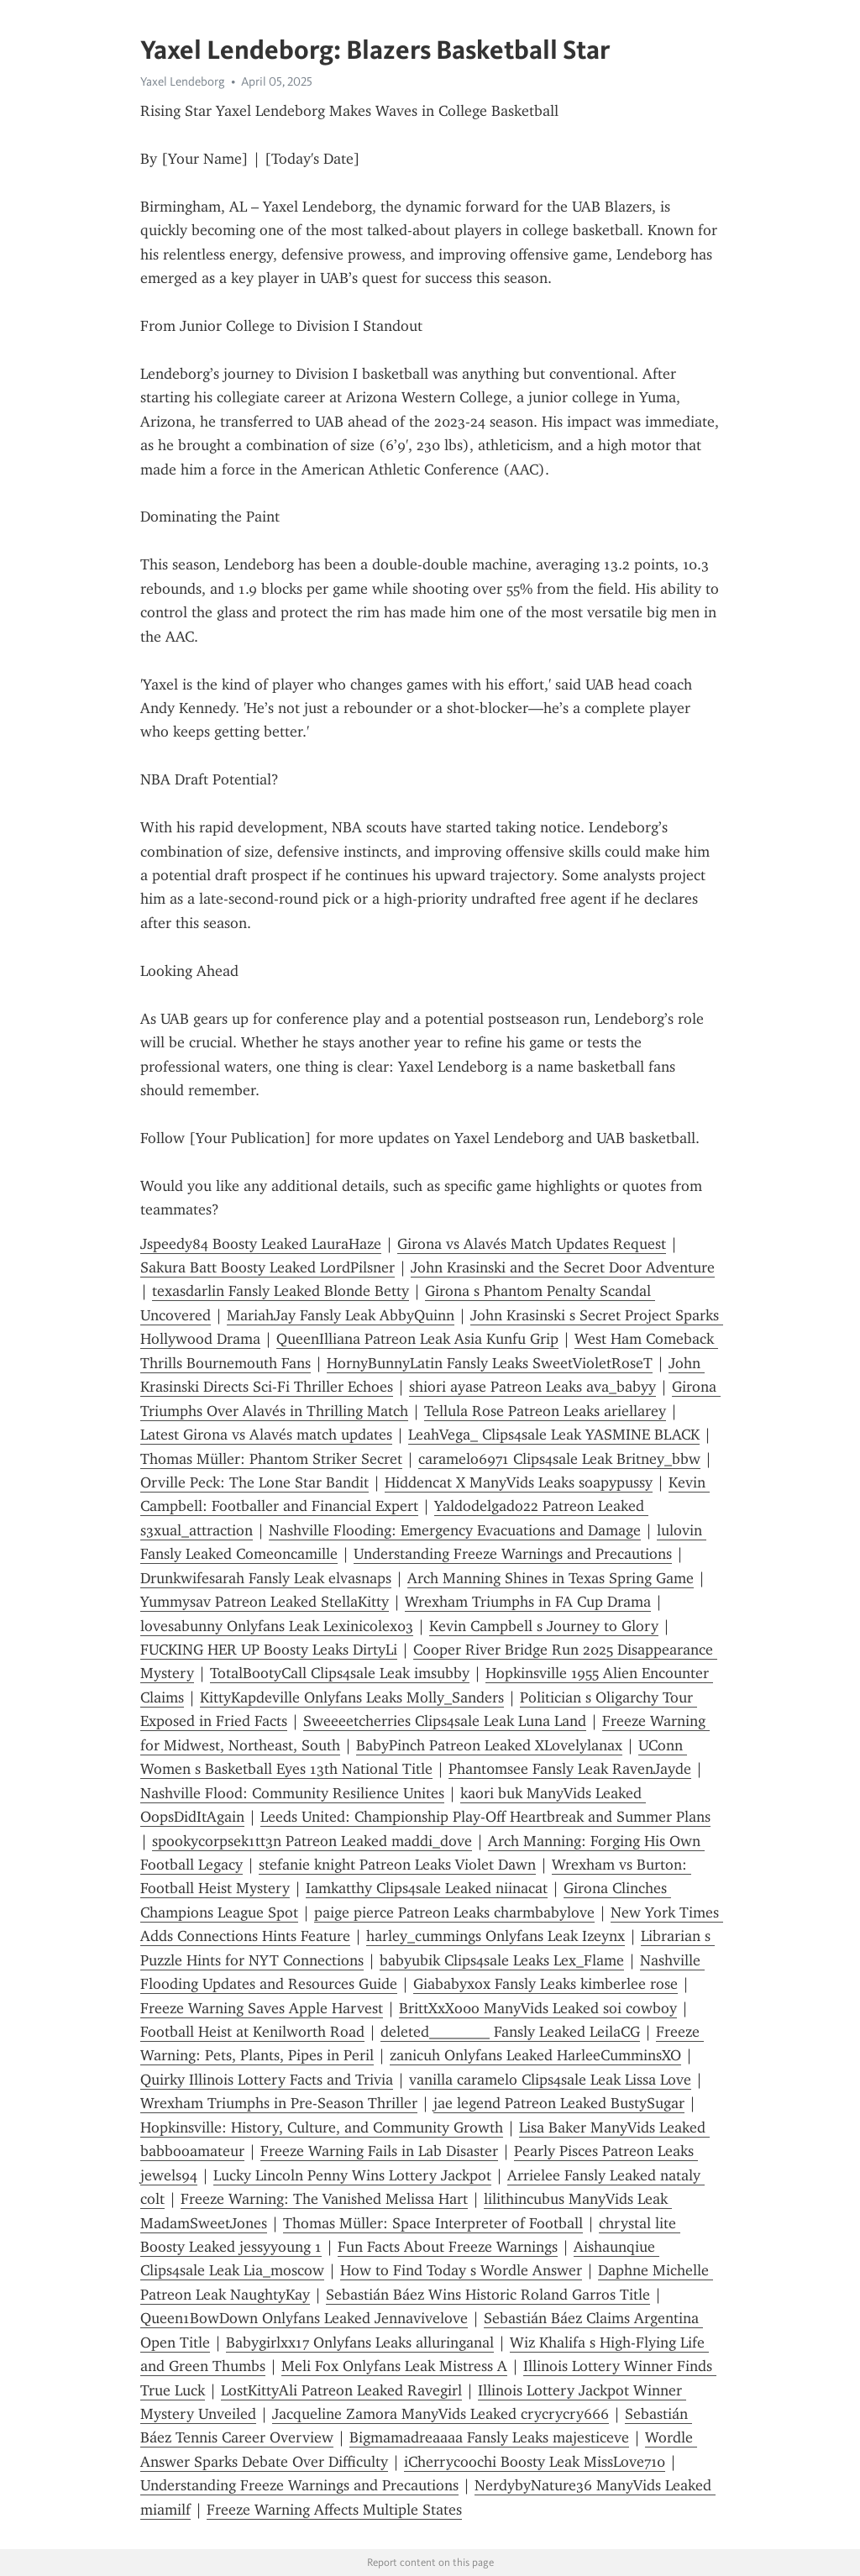  I want to click on spookycorpsek1tt3n Patreon Leaked maddi_dove, so click(312, 1841).